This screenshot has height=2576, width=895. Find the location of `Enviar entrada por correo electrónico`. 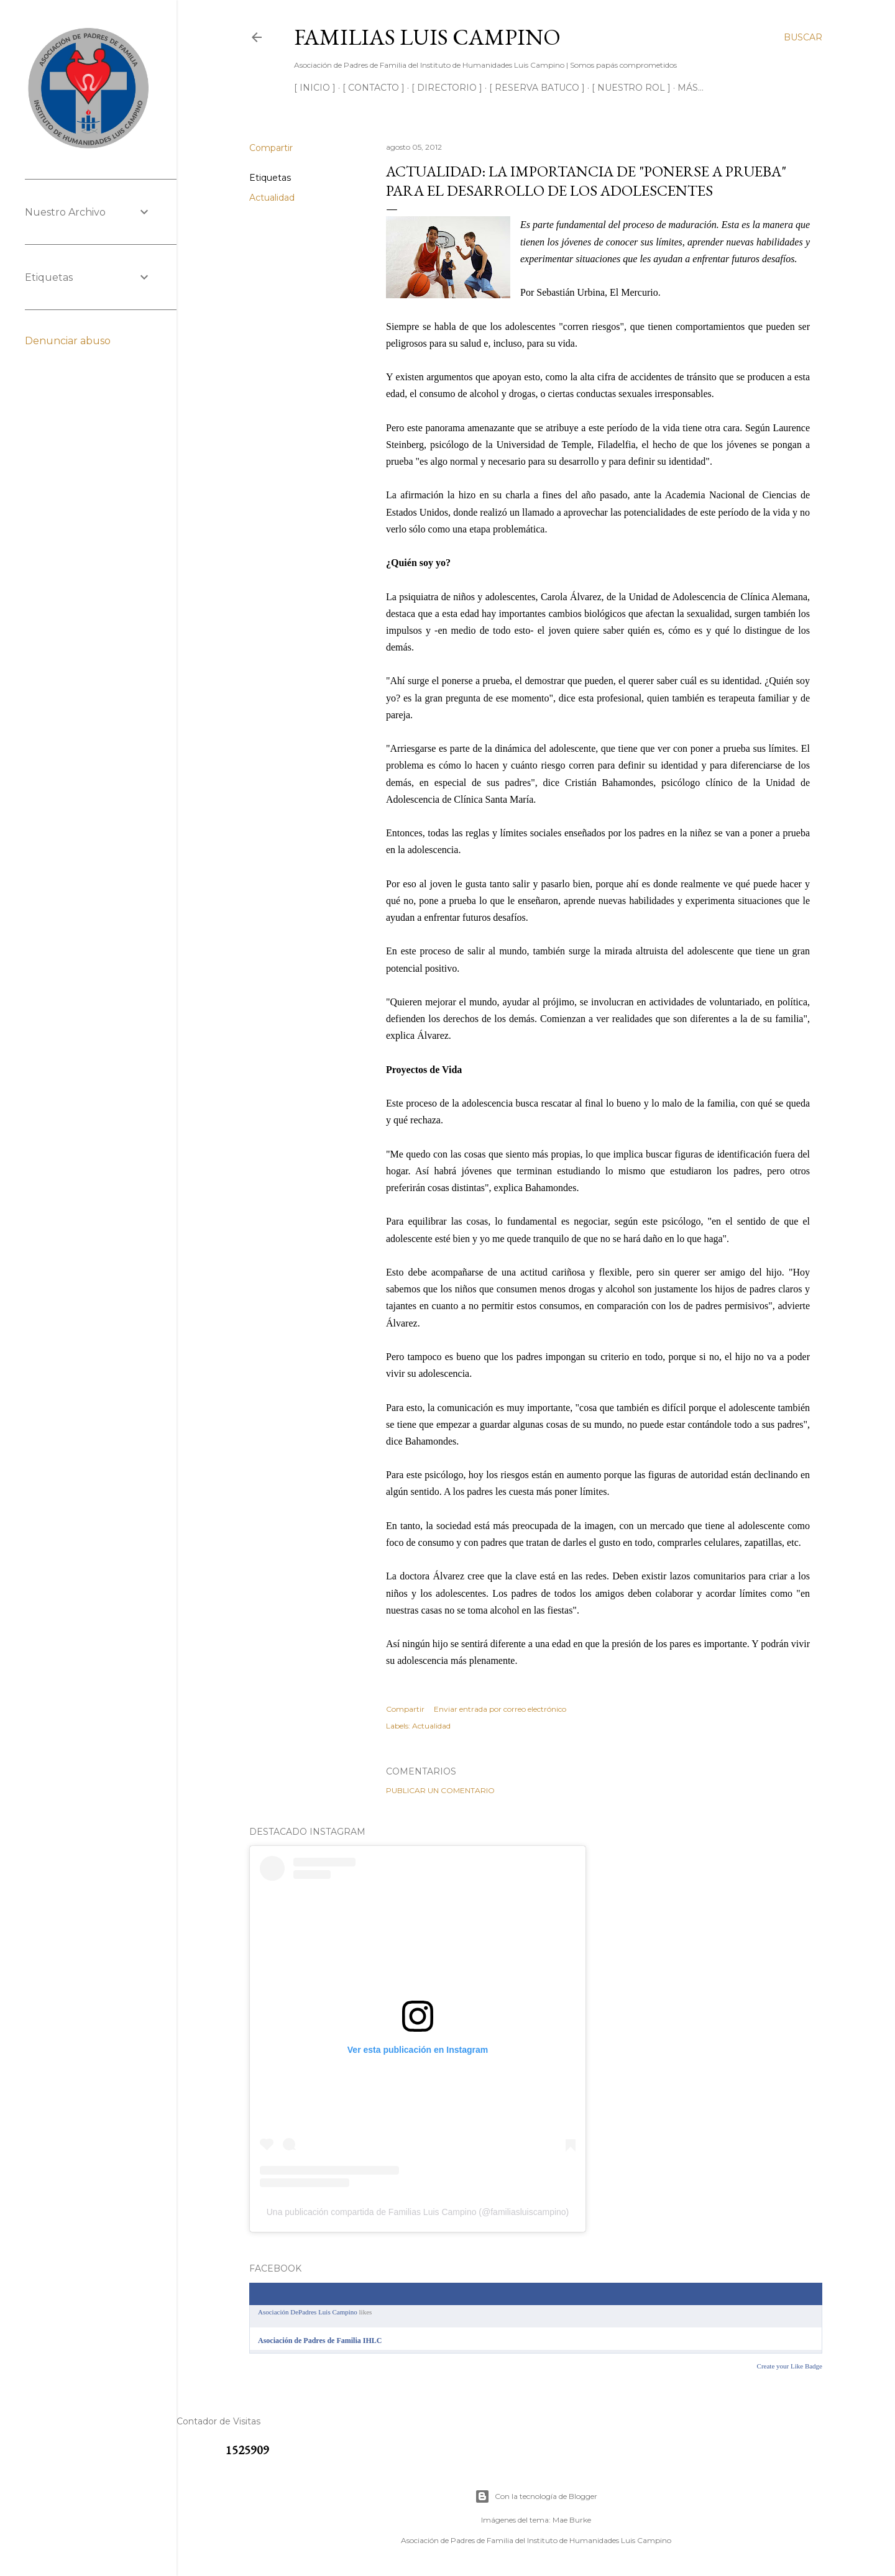

Enviar entrada por correo electrónico is located at coordinates (500, 1709).